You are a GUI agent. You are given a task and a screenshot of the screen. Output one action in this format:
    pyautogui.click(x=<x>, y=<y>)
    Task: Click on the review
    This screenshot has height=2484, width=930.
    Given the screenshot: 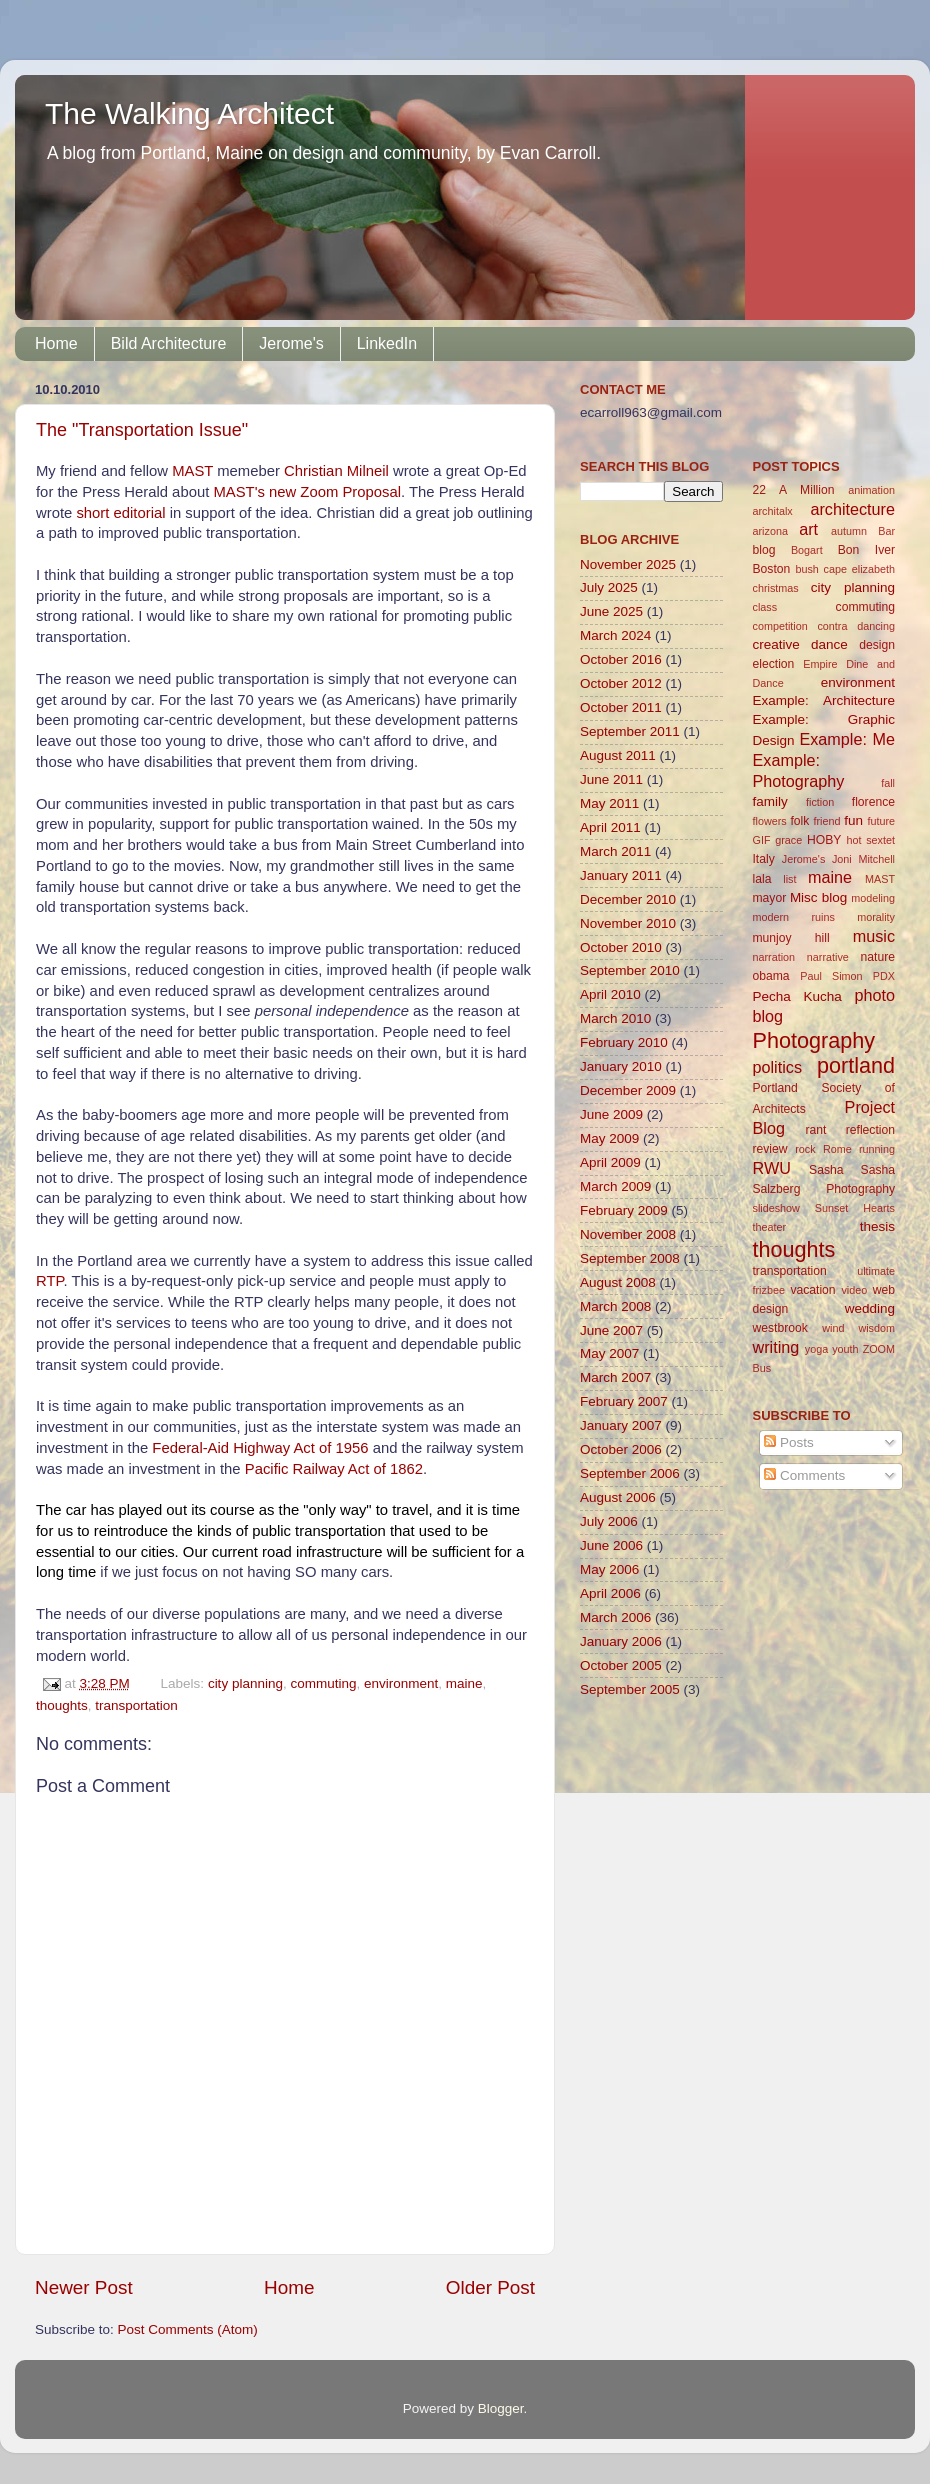 What is the action you would take?
    pyautogui.click(x=770, y=1149)
    